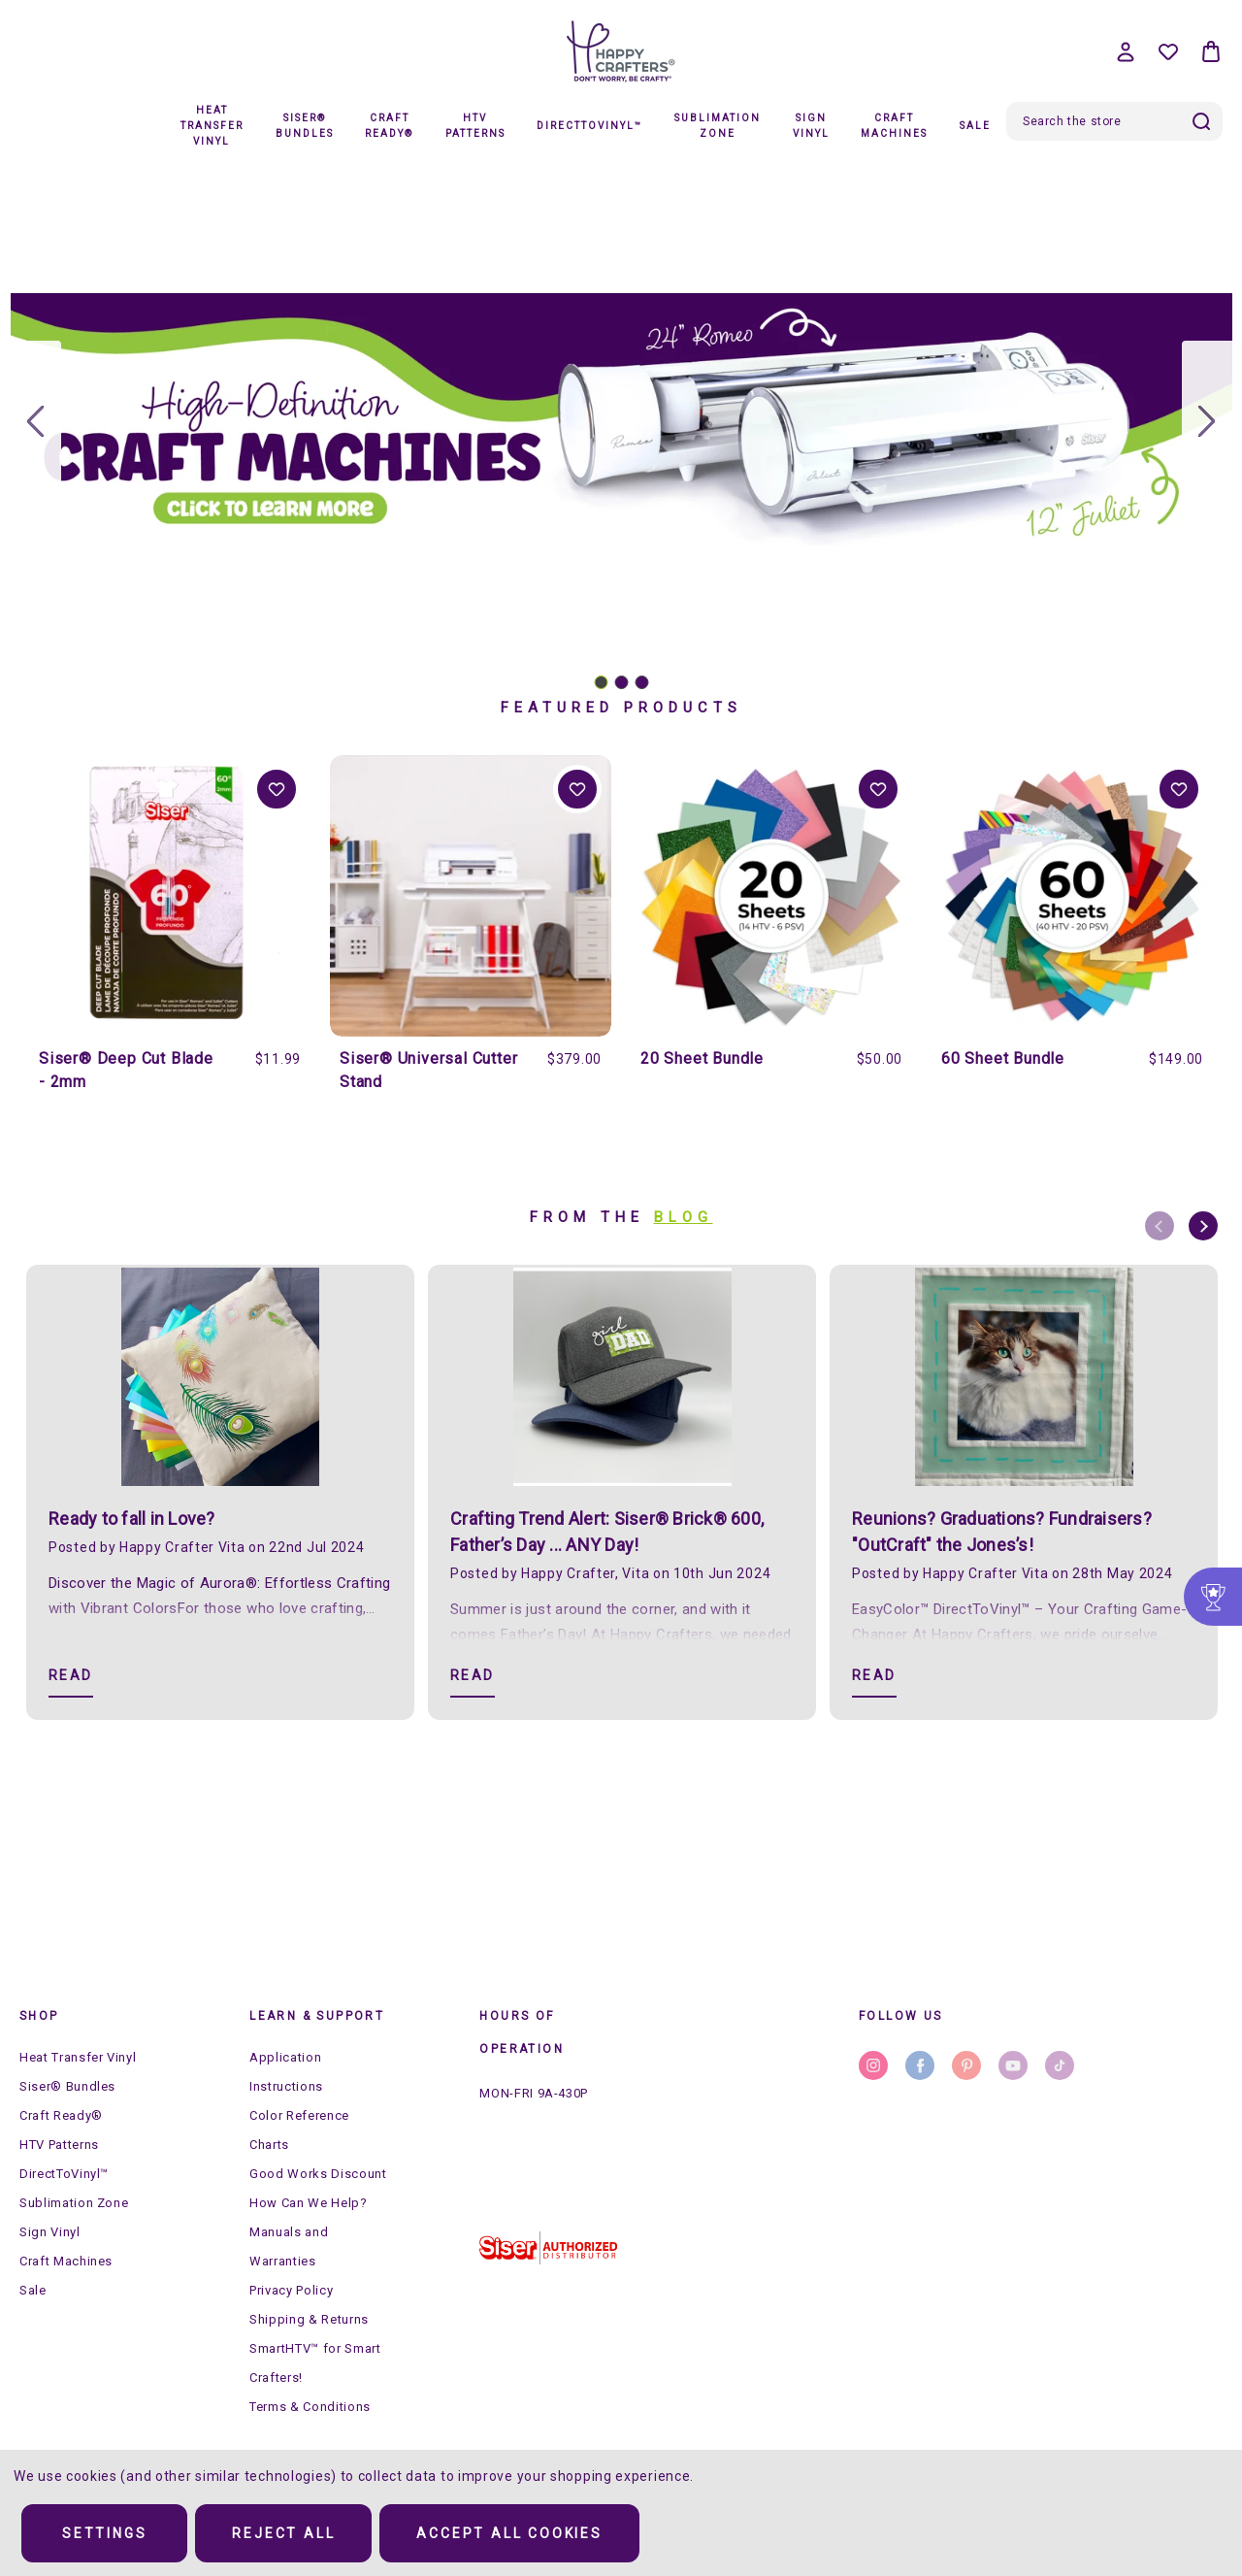 Image resolution: width=1242 pixels, height=2576 pixels. I want to click on SmartHTV™ for Smart Crafters!, so click(314, 2363).